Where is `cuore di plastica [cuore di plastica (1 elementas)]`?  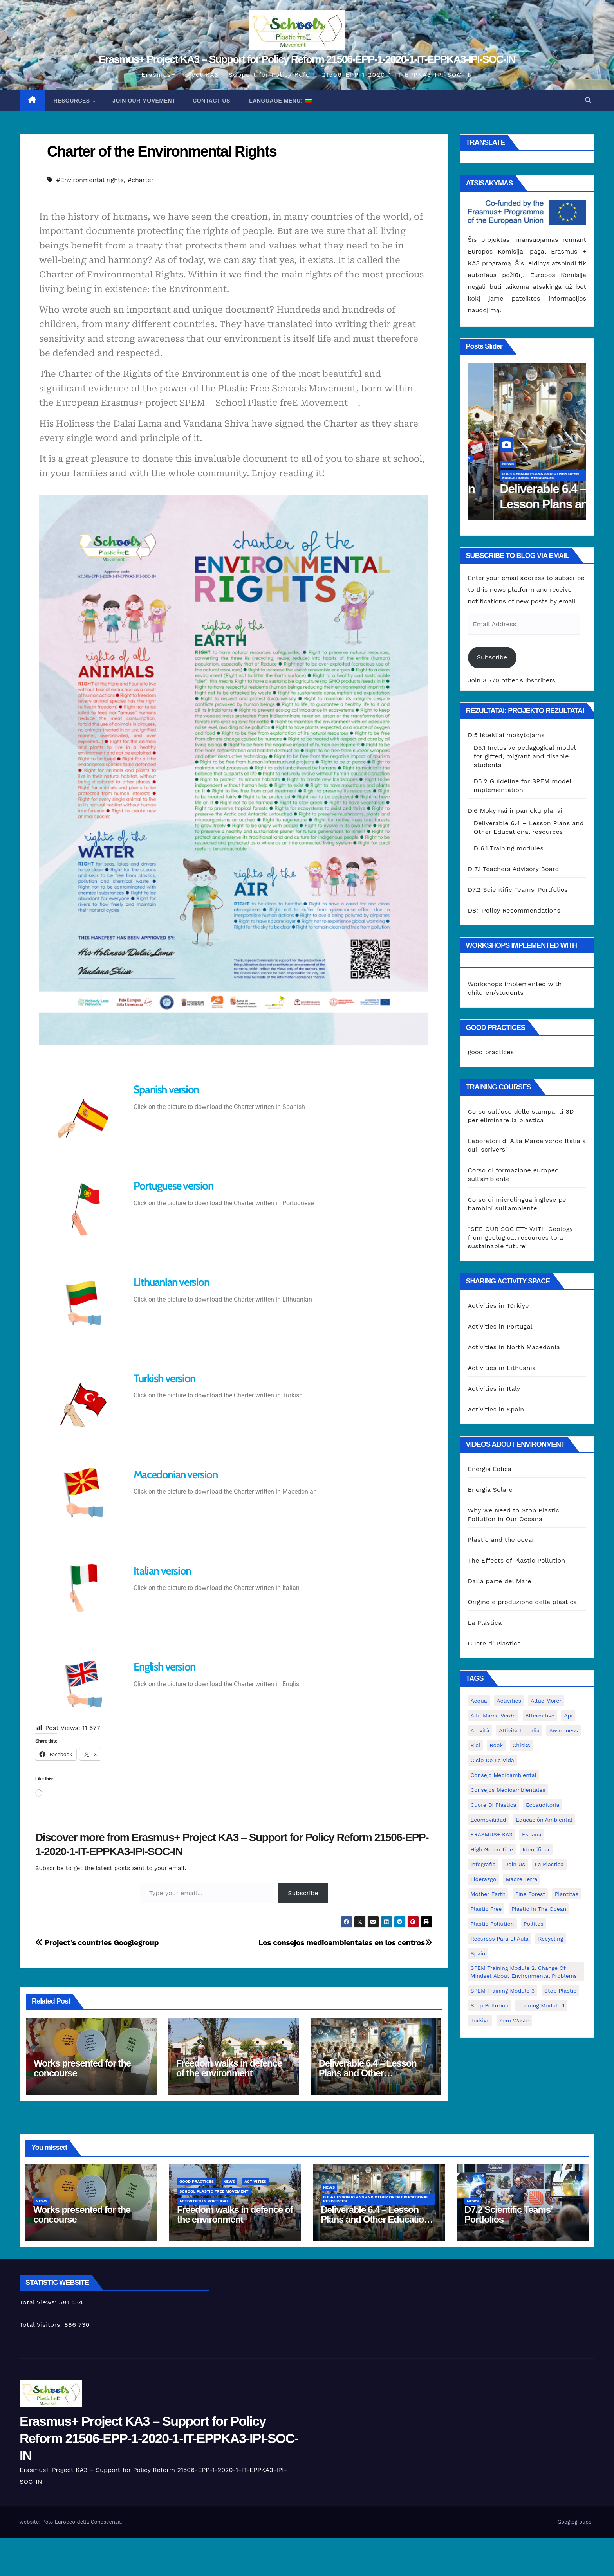
cuore di plastica [cuore di plastica (1 elementas)] is located at coordinates (493, 1805).